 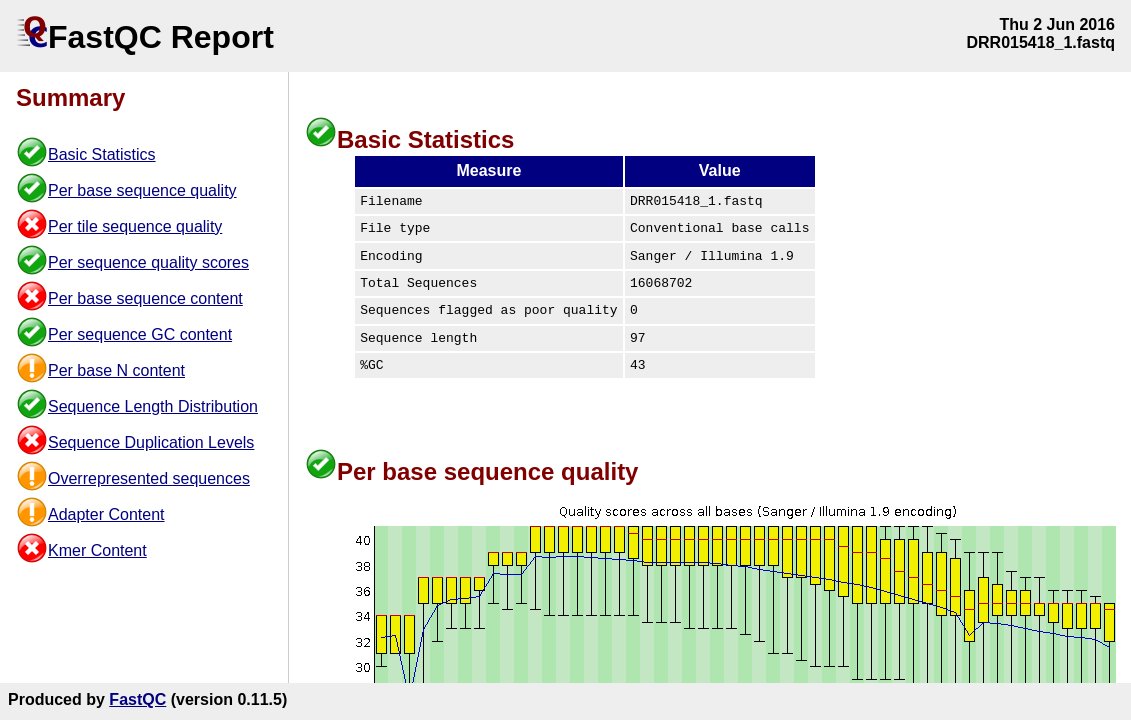 I want to click on Kmer Content, so click(x=97, y=550).